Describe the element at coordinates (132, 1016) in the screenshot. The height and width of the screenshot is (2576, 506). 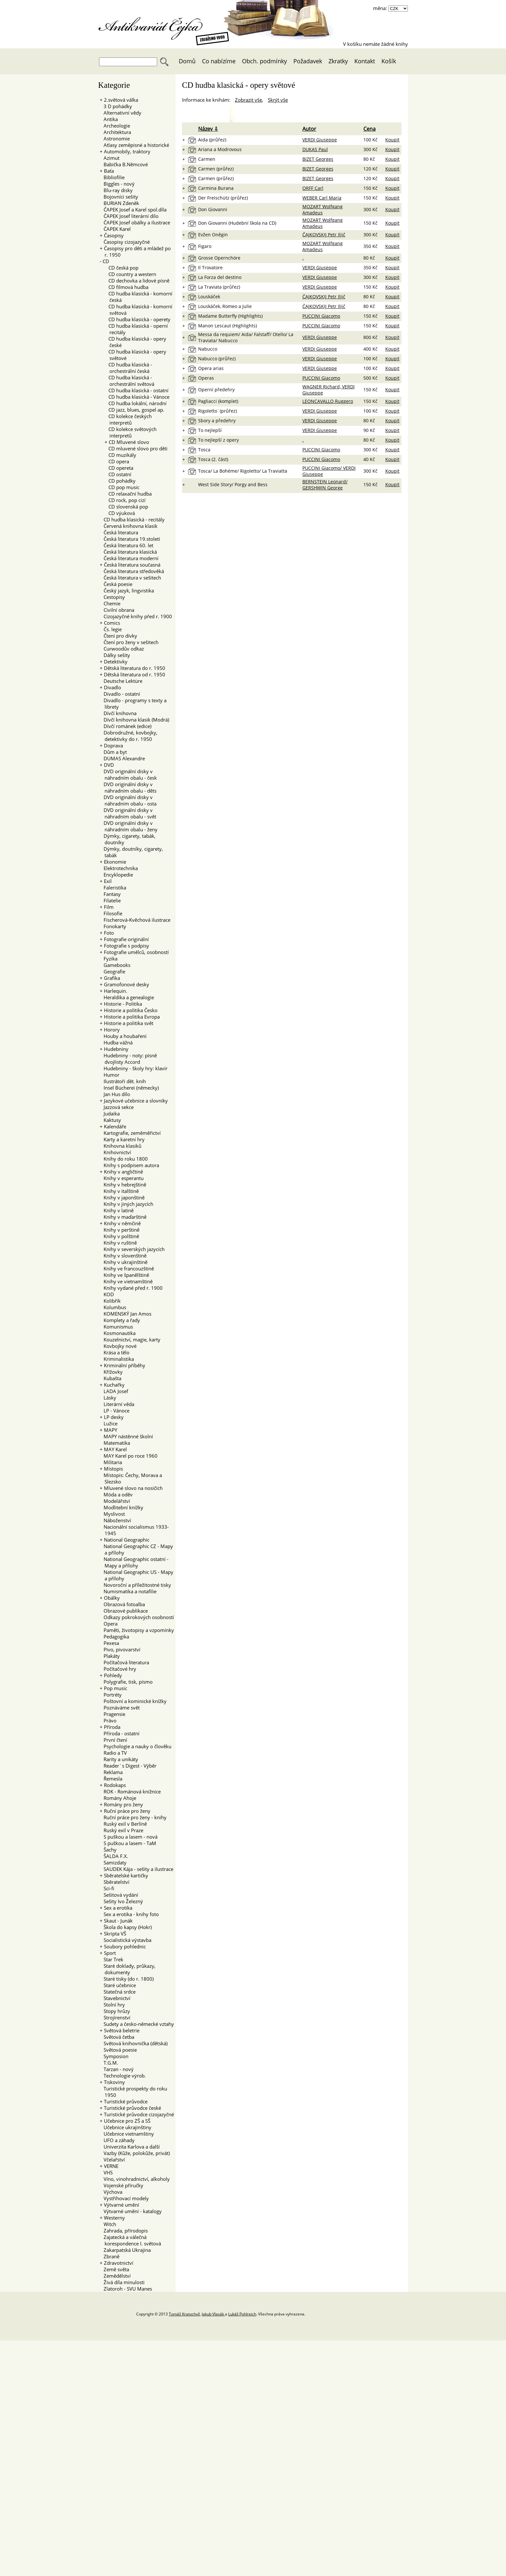
I see `Historie a politika Evropa` at that location.